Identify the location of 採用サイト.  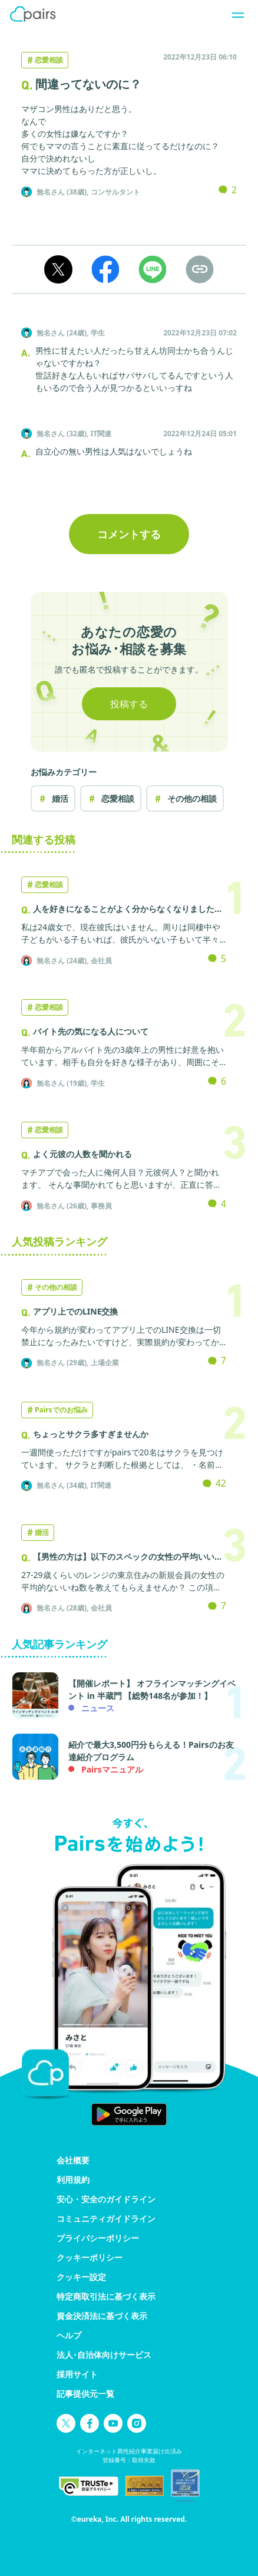
(77, 2374).